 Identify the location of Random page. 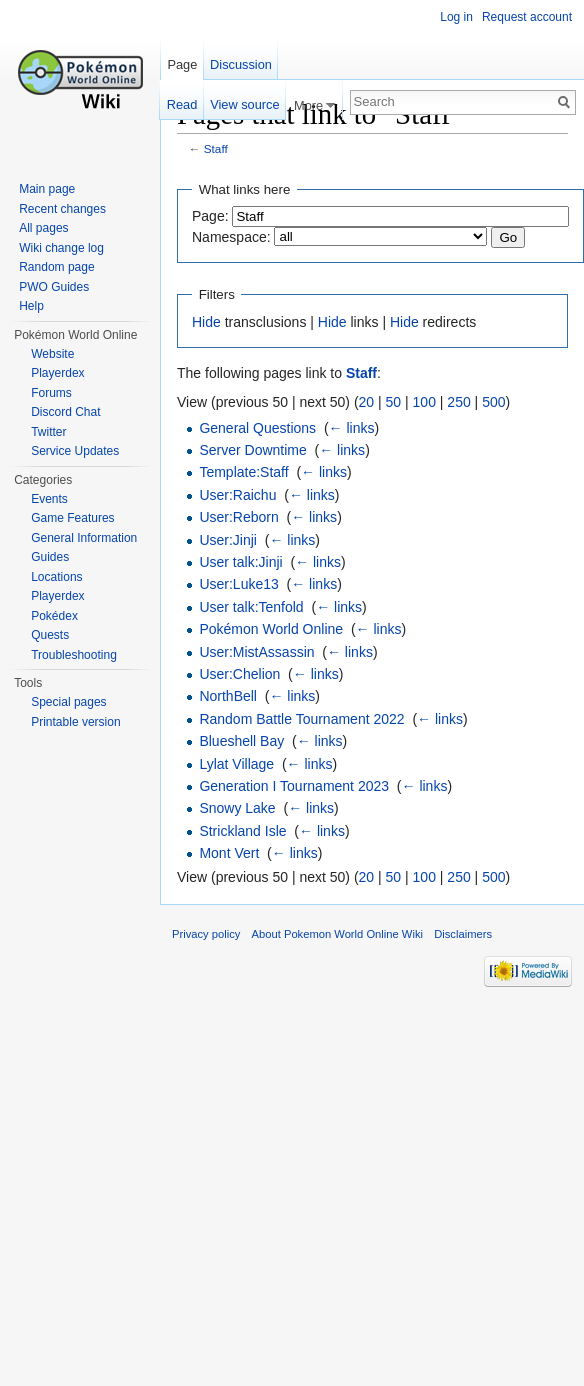
(56, 267).